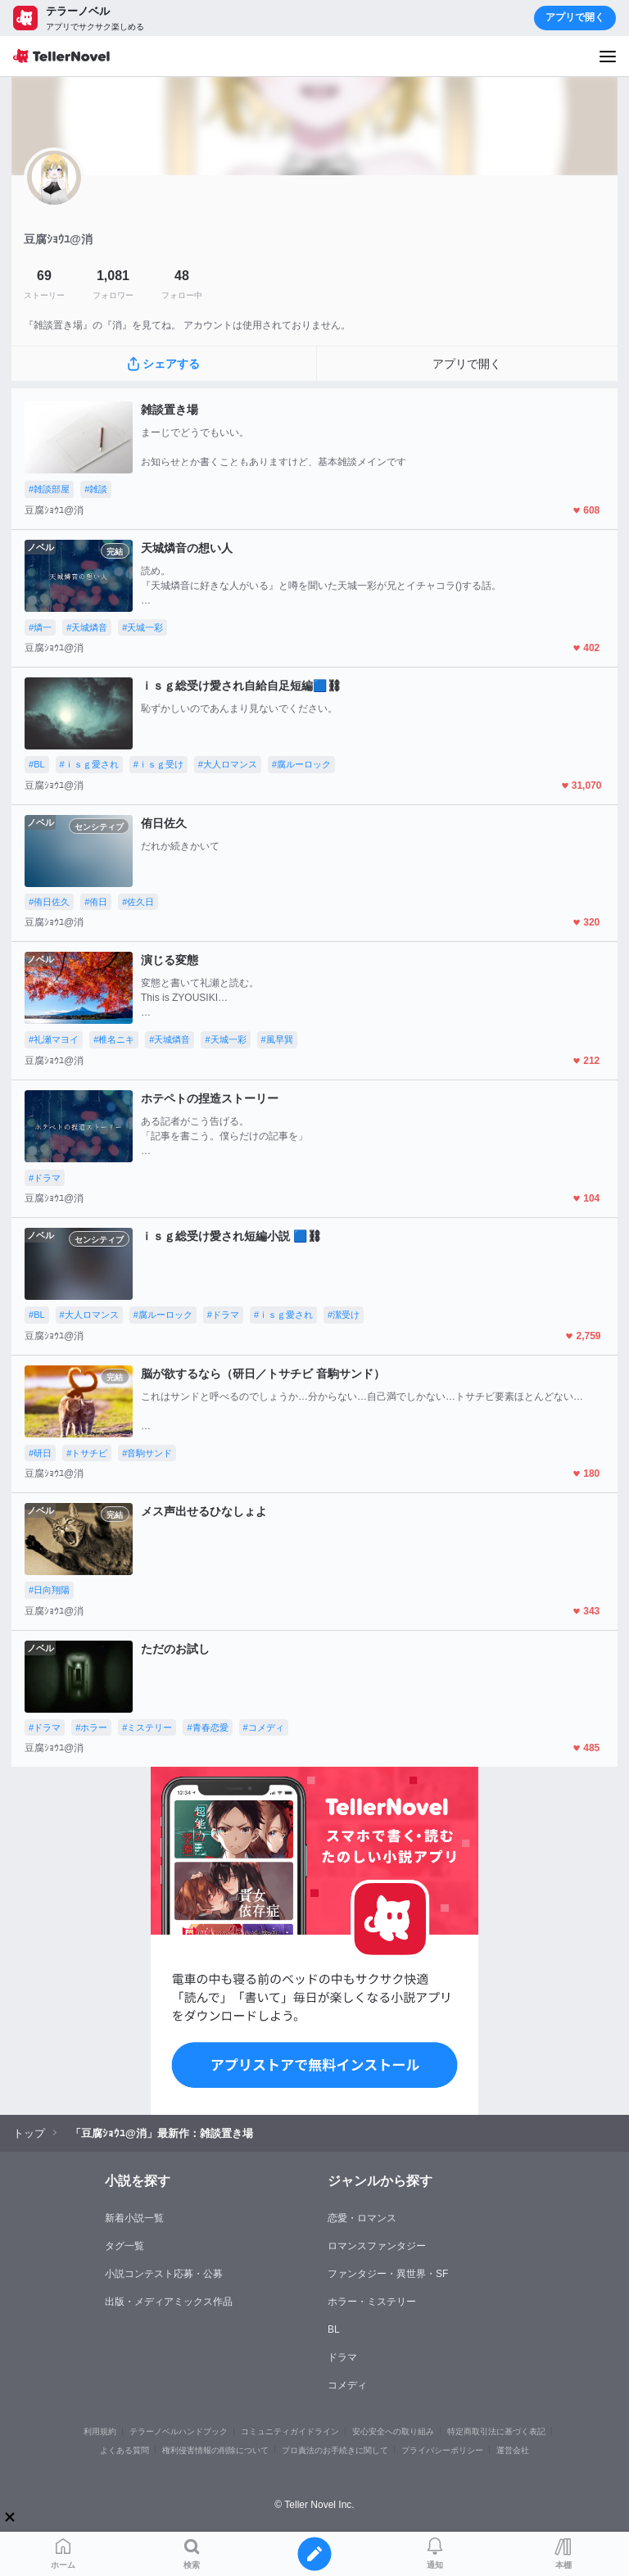 This screenshot has width=629, height=2576. I want to click on タグ一覧, so click(124, 2246).